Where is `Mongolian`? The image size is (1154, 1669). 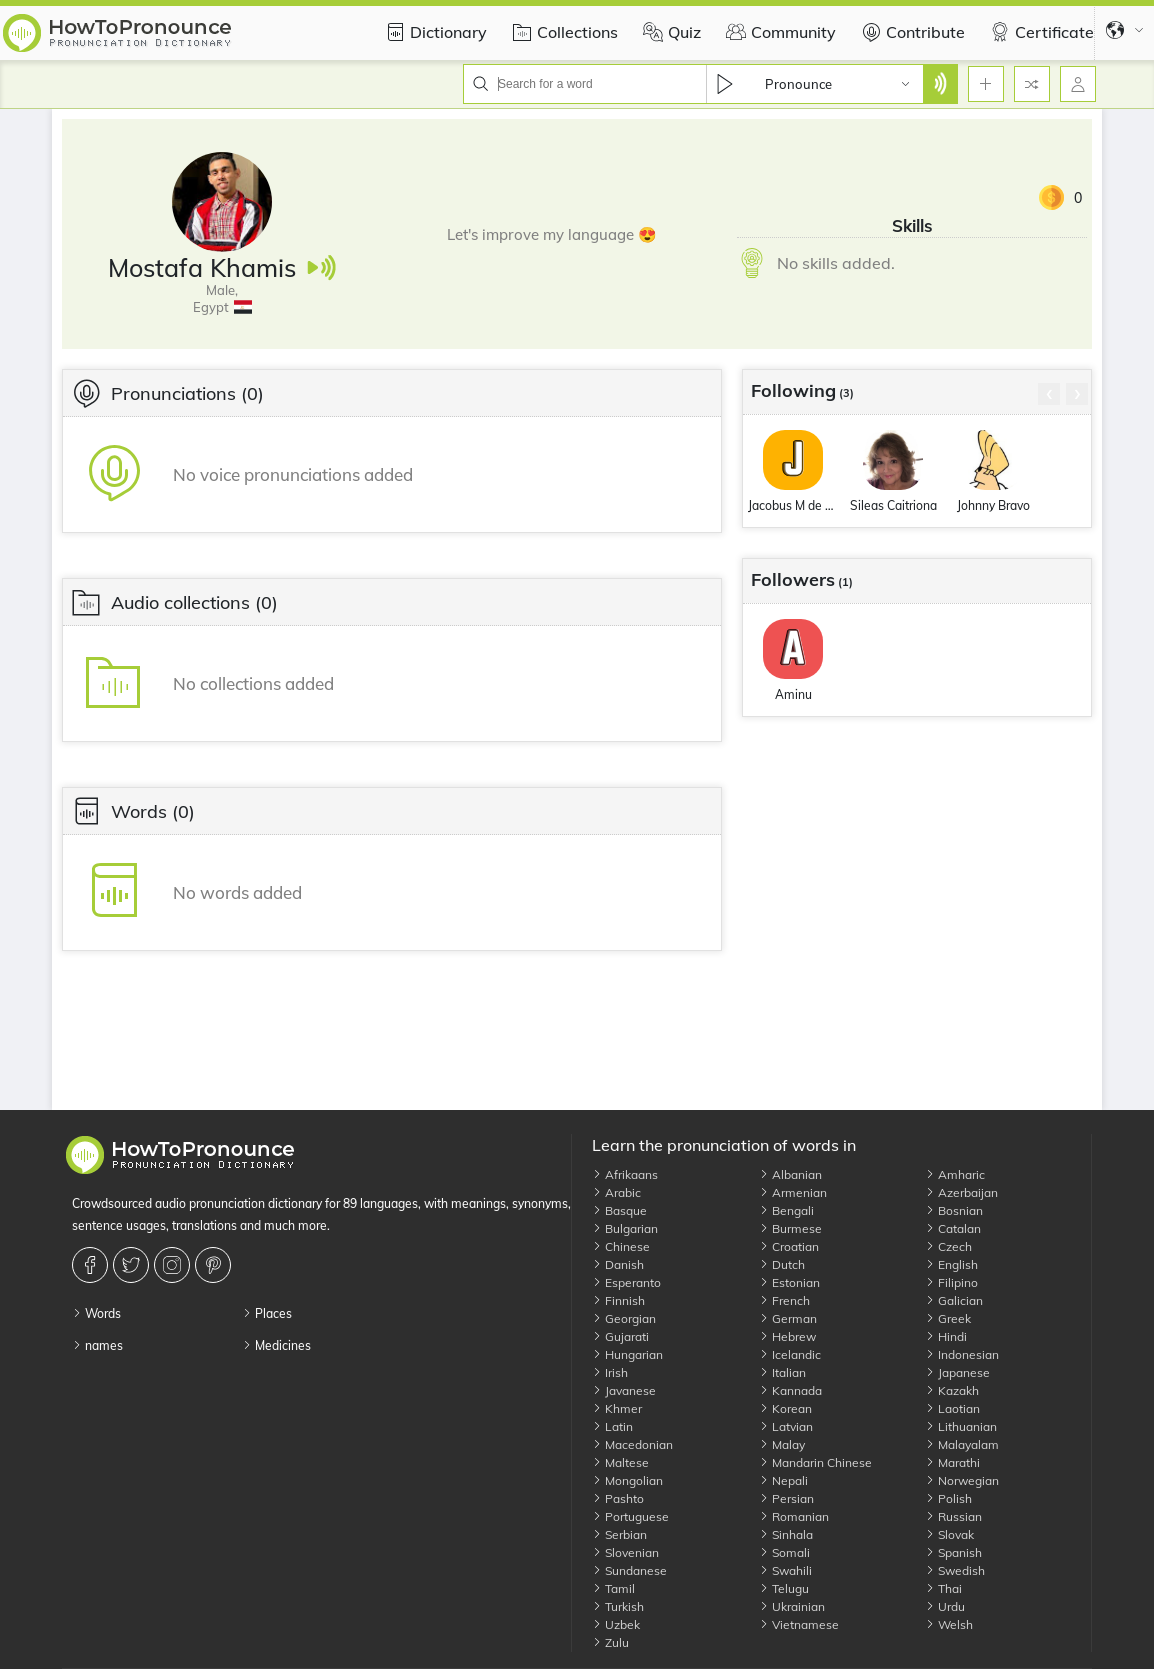 Mongolian is located at coordinates (627, 1480).